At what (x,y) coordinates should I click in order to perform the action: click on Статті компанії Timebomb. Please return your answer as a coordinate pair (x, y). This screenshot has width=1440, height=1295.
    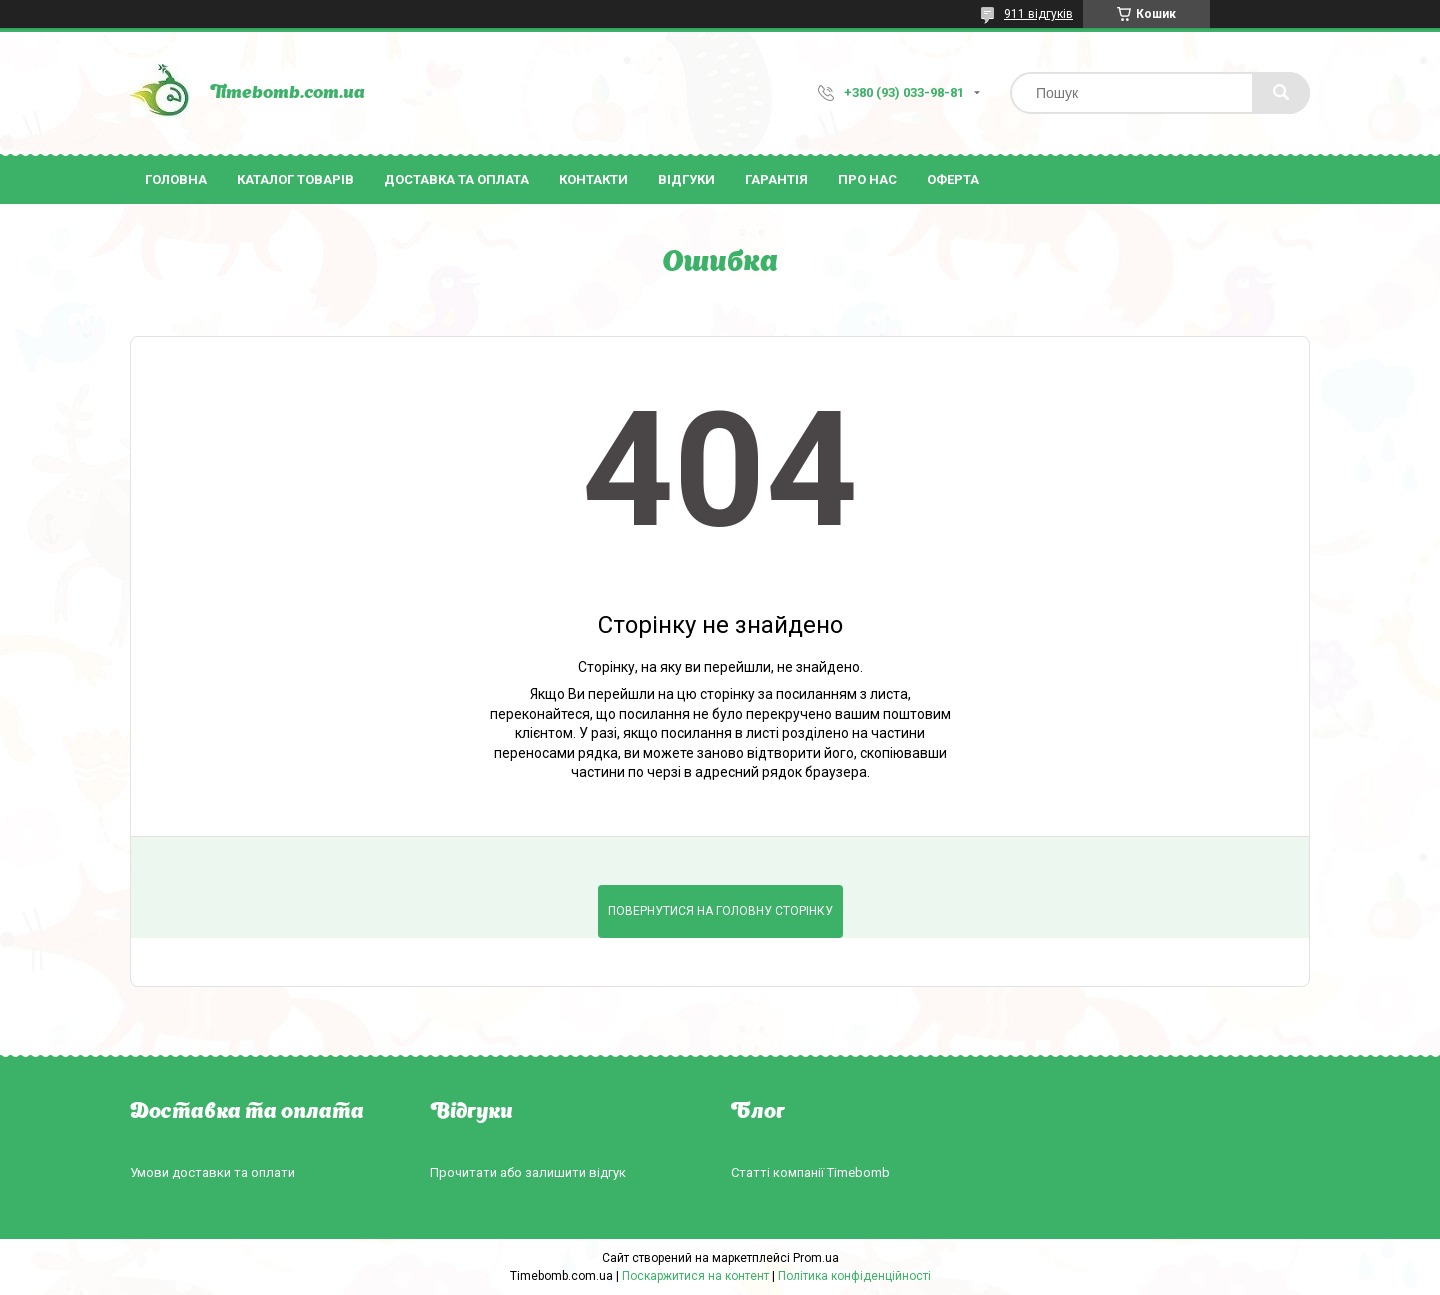
    Looking at the image, I should click on (810, 1172).